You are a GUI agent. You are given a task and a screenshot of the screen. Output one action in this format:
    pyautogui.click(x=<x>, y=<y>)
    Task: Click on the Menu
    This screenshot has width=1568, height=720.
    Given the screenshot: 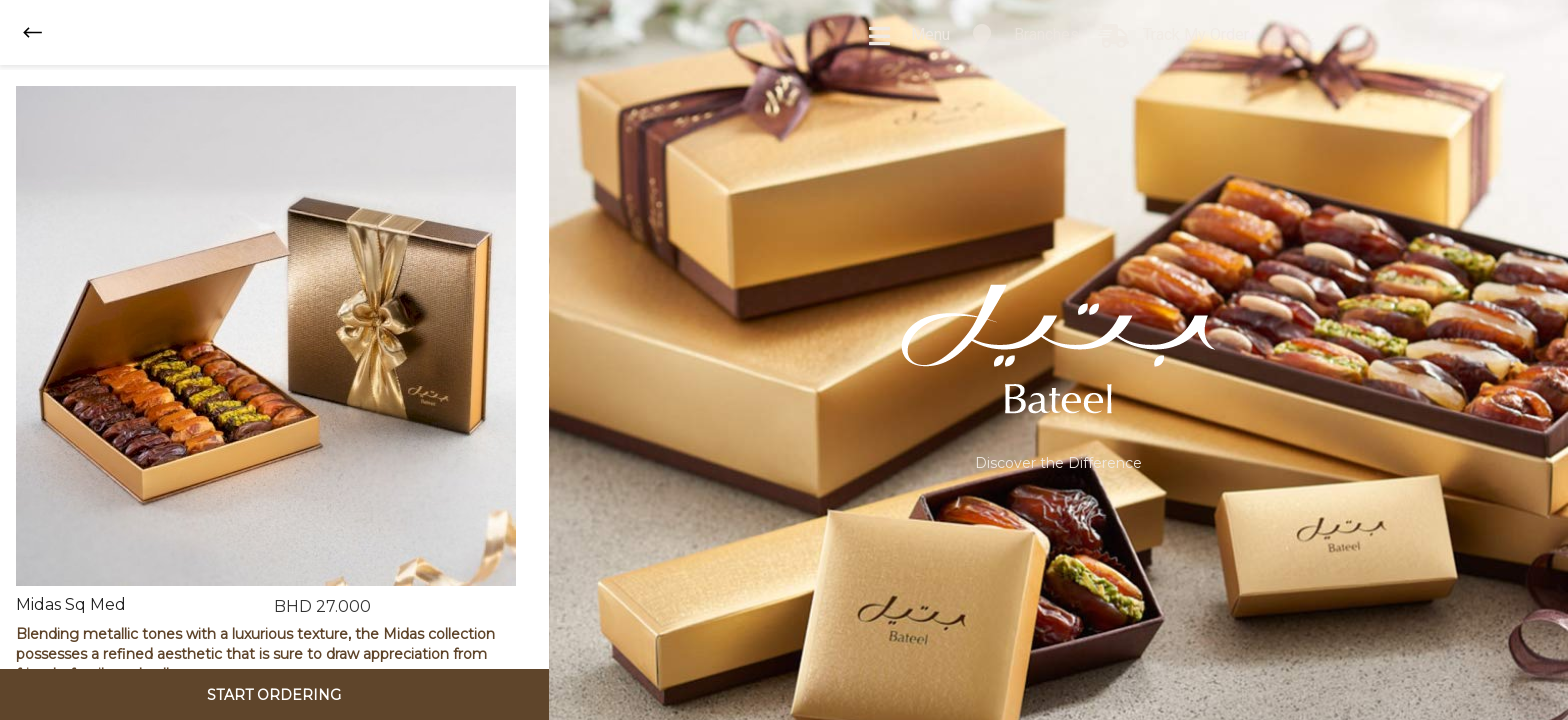 What is the action you would take?
    pyautogui.click(x=908, y=36)
    